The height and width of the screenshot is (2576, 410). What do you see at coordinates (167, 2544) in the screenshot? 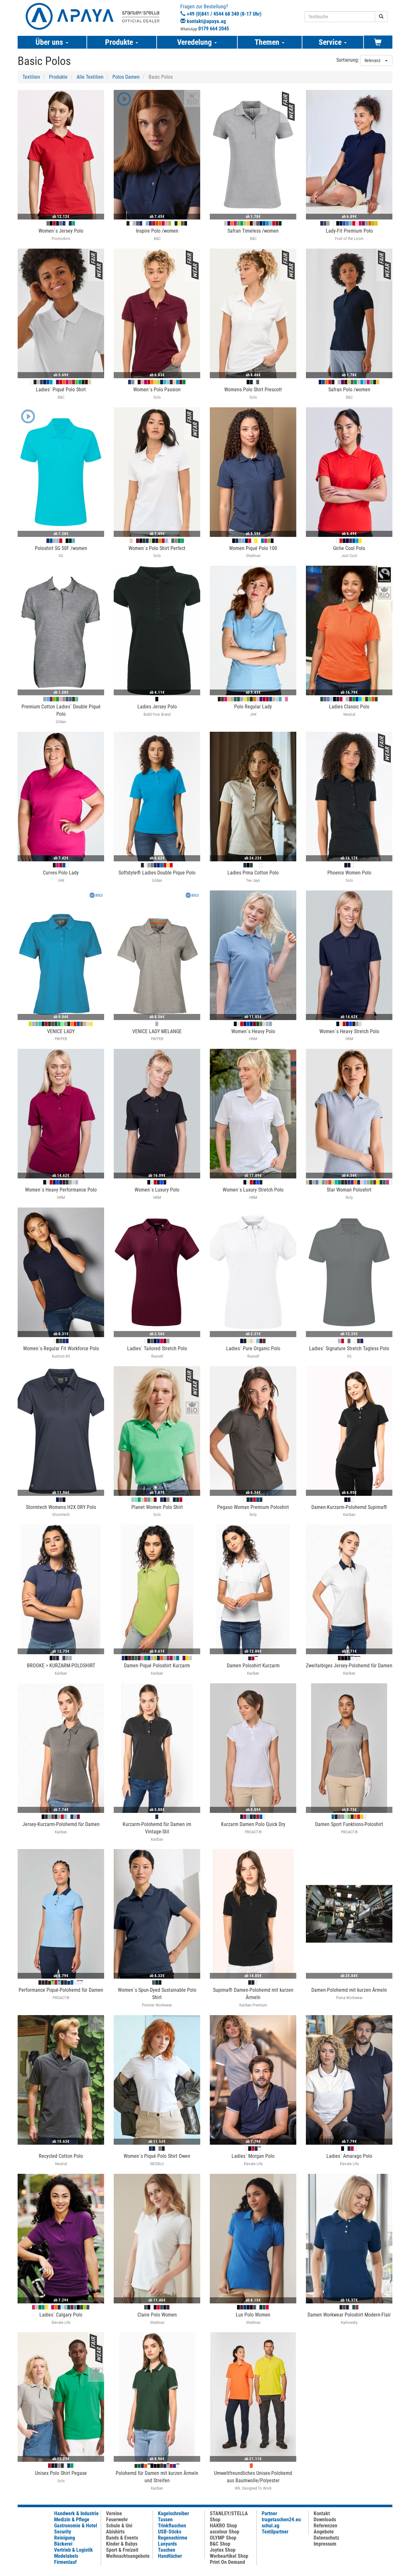
I see `Lanyards` at bounding box center [167, 2544].